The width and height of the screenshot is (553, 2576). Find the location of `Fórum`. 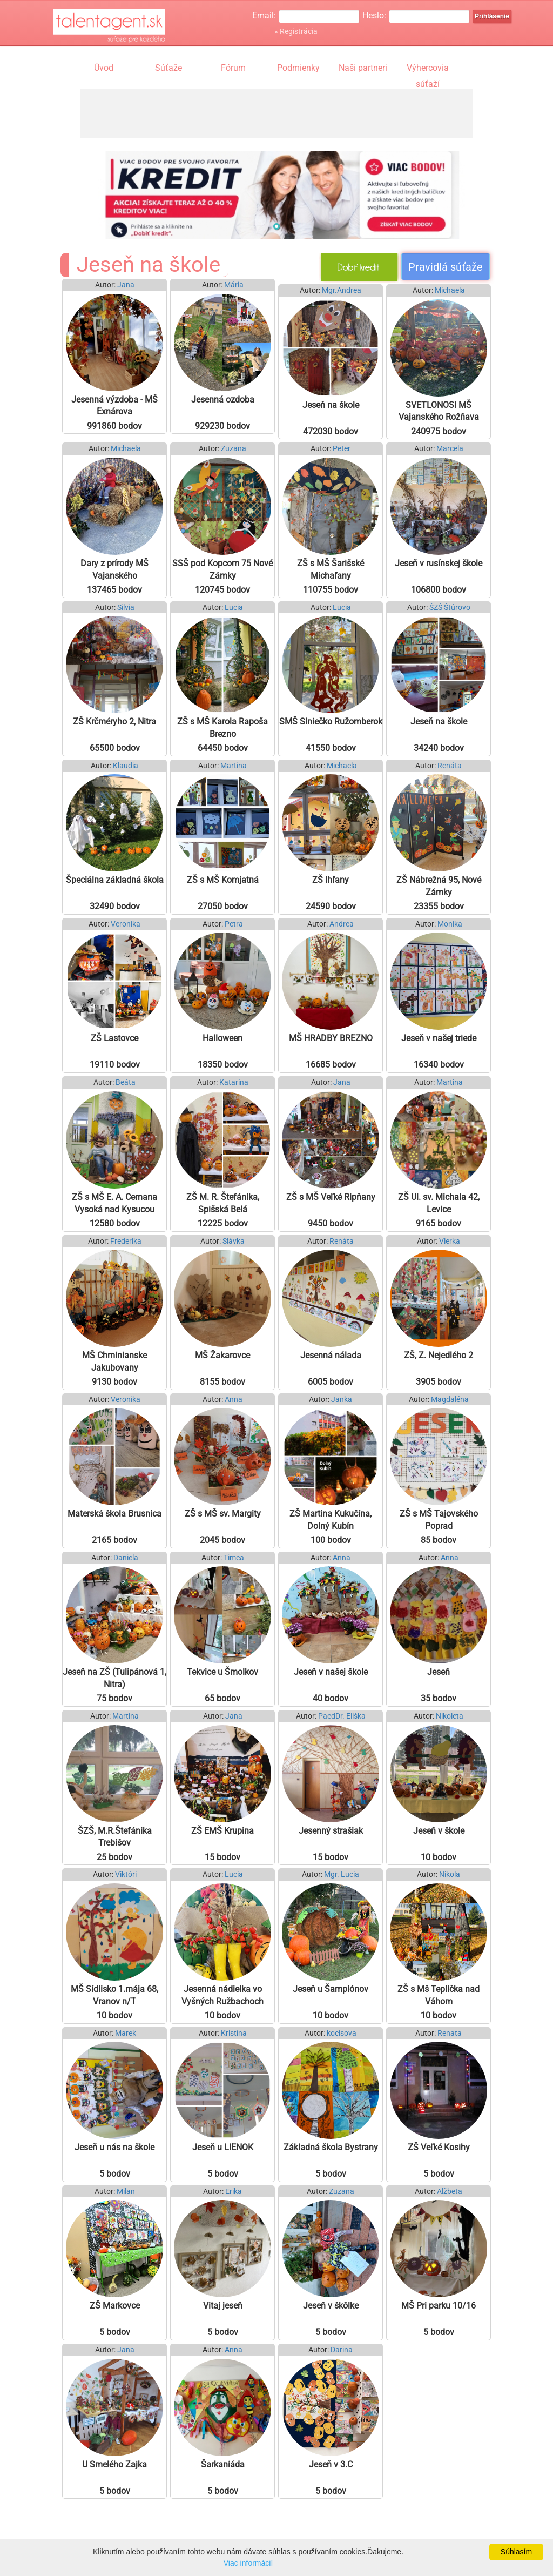

Fórum is located at coordinates (233, 68).